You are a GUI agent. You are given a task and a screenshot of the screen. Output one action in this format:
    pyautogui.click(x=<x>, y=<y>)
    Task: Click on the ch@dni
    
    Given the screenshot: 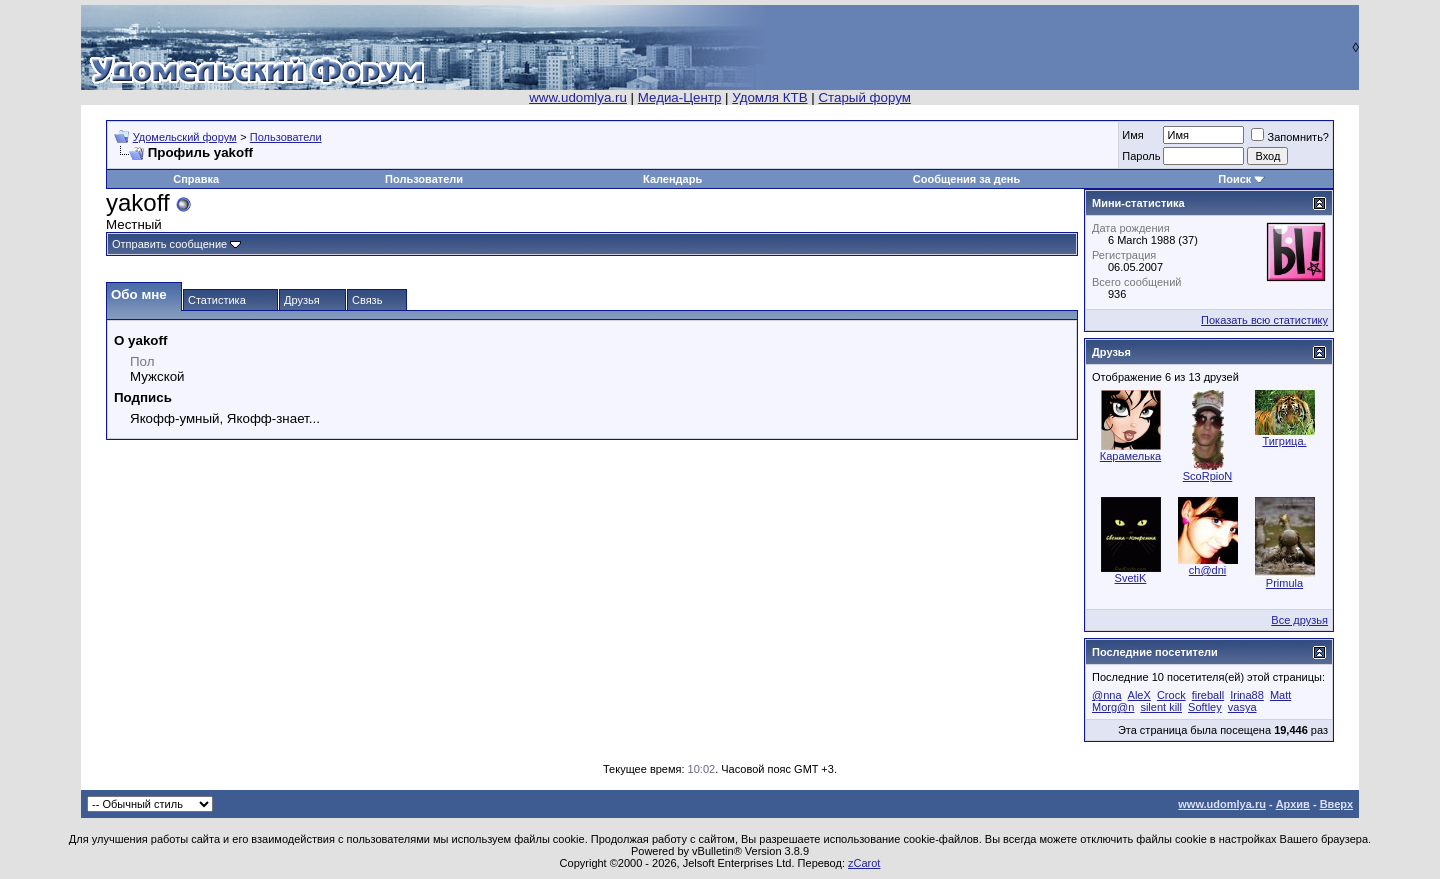 What is the action you would take?
    pyautogui.click(x=1207, y=570)
    